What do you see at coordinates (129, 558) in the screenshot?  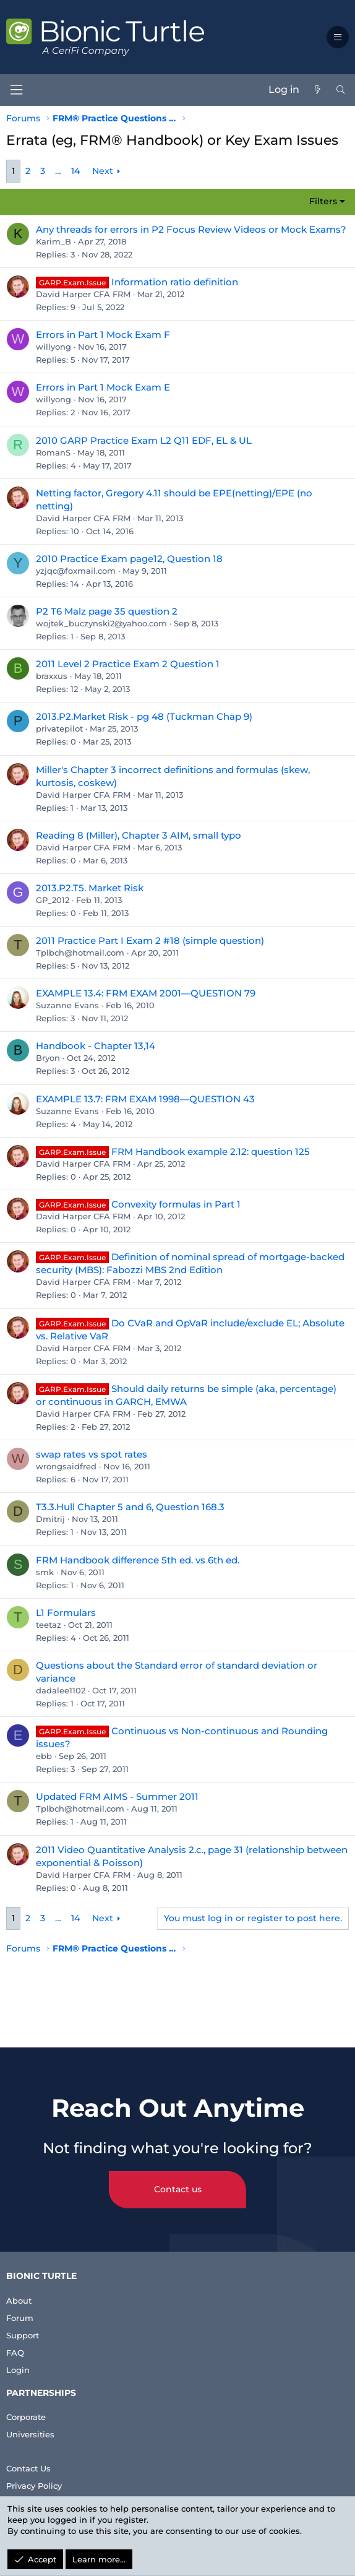 I see `2010 Practice Exam page12, Question 18` at bounding box center [129, 558].